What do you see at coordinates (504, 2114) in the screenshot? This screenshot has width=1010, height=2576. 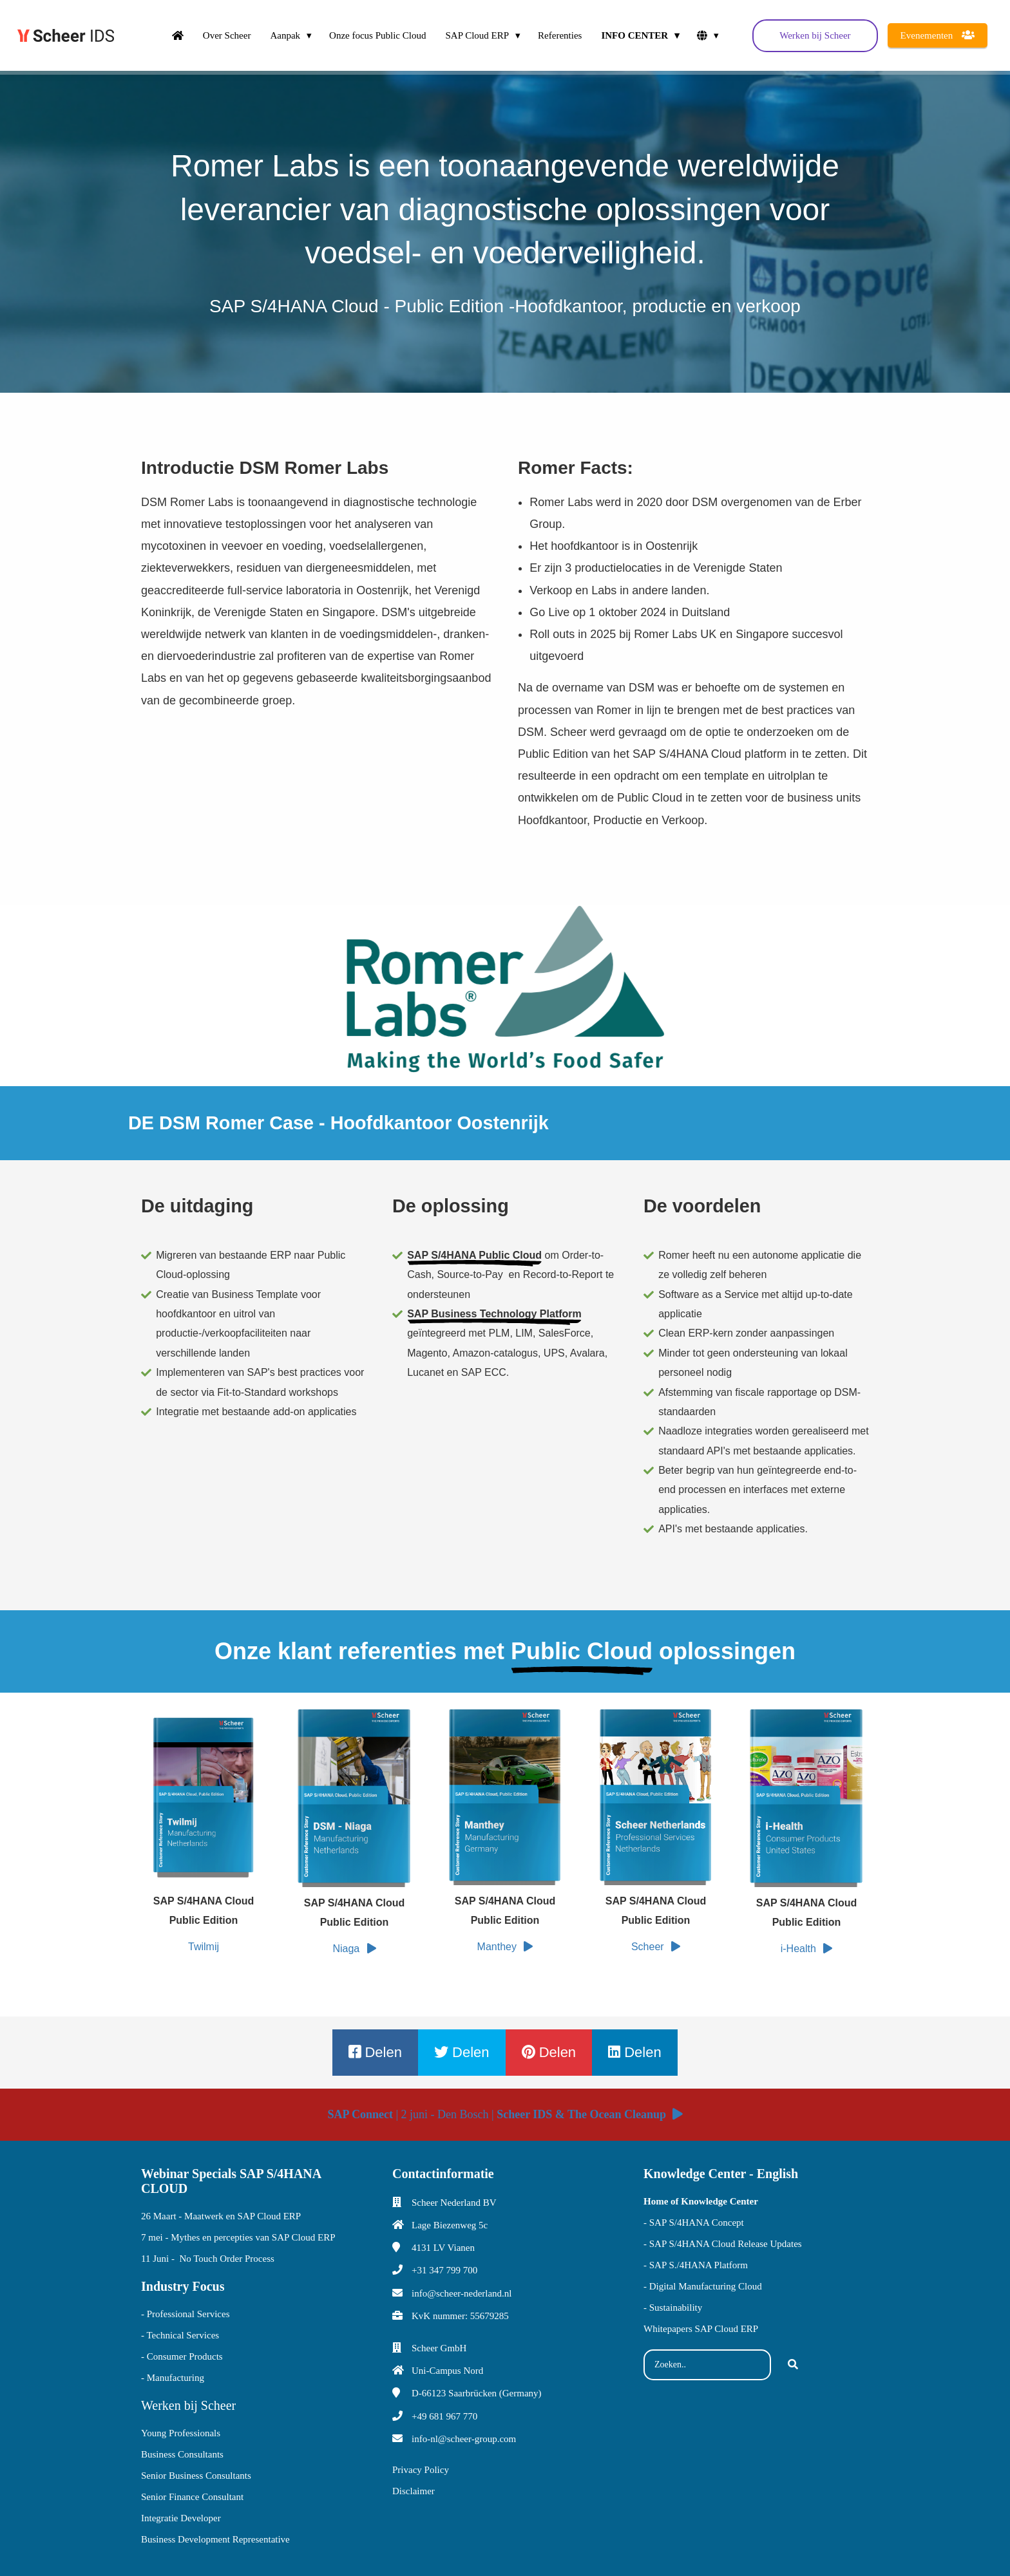 I see `| 2 juni - Den Bosch |` at bounding box center [504, 2114].